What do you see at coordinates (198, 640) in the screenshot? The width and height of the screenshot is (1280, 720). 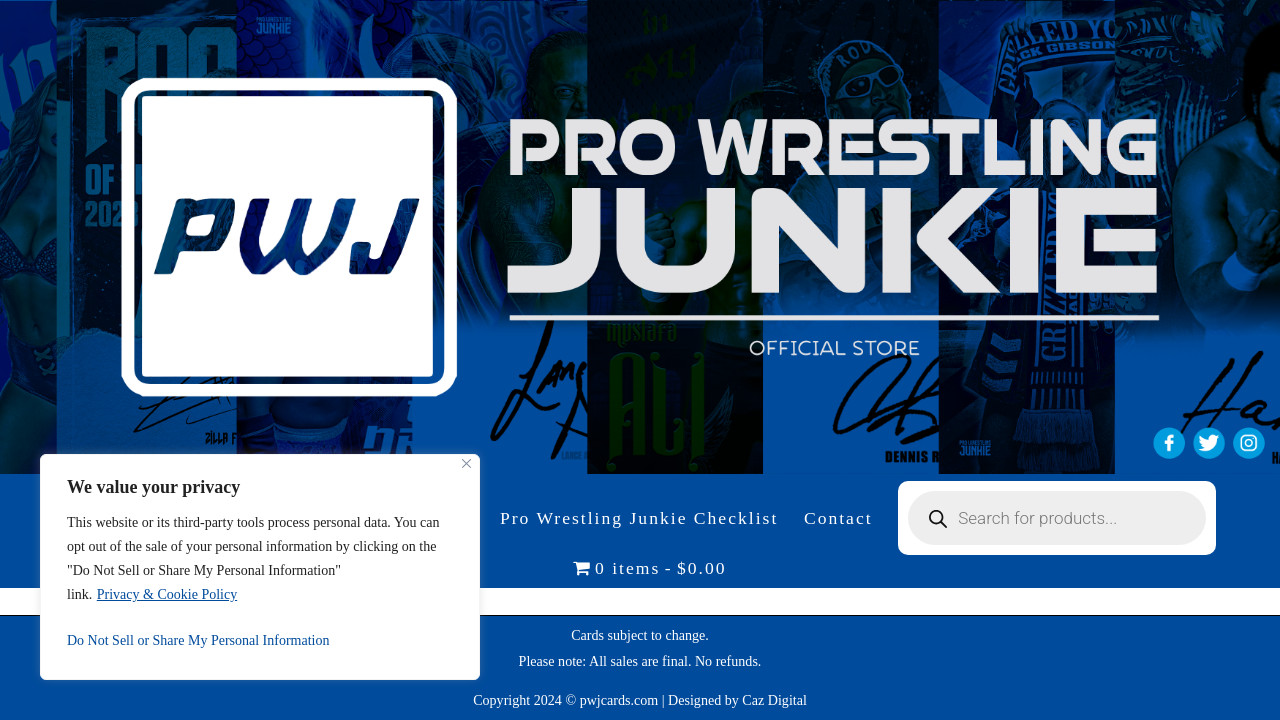 I see `Do Not Sell or Share My Personal Information` at bounding box center [198, 640].